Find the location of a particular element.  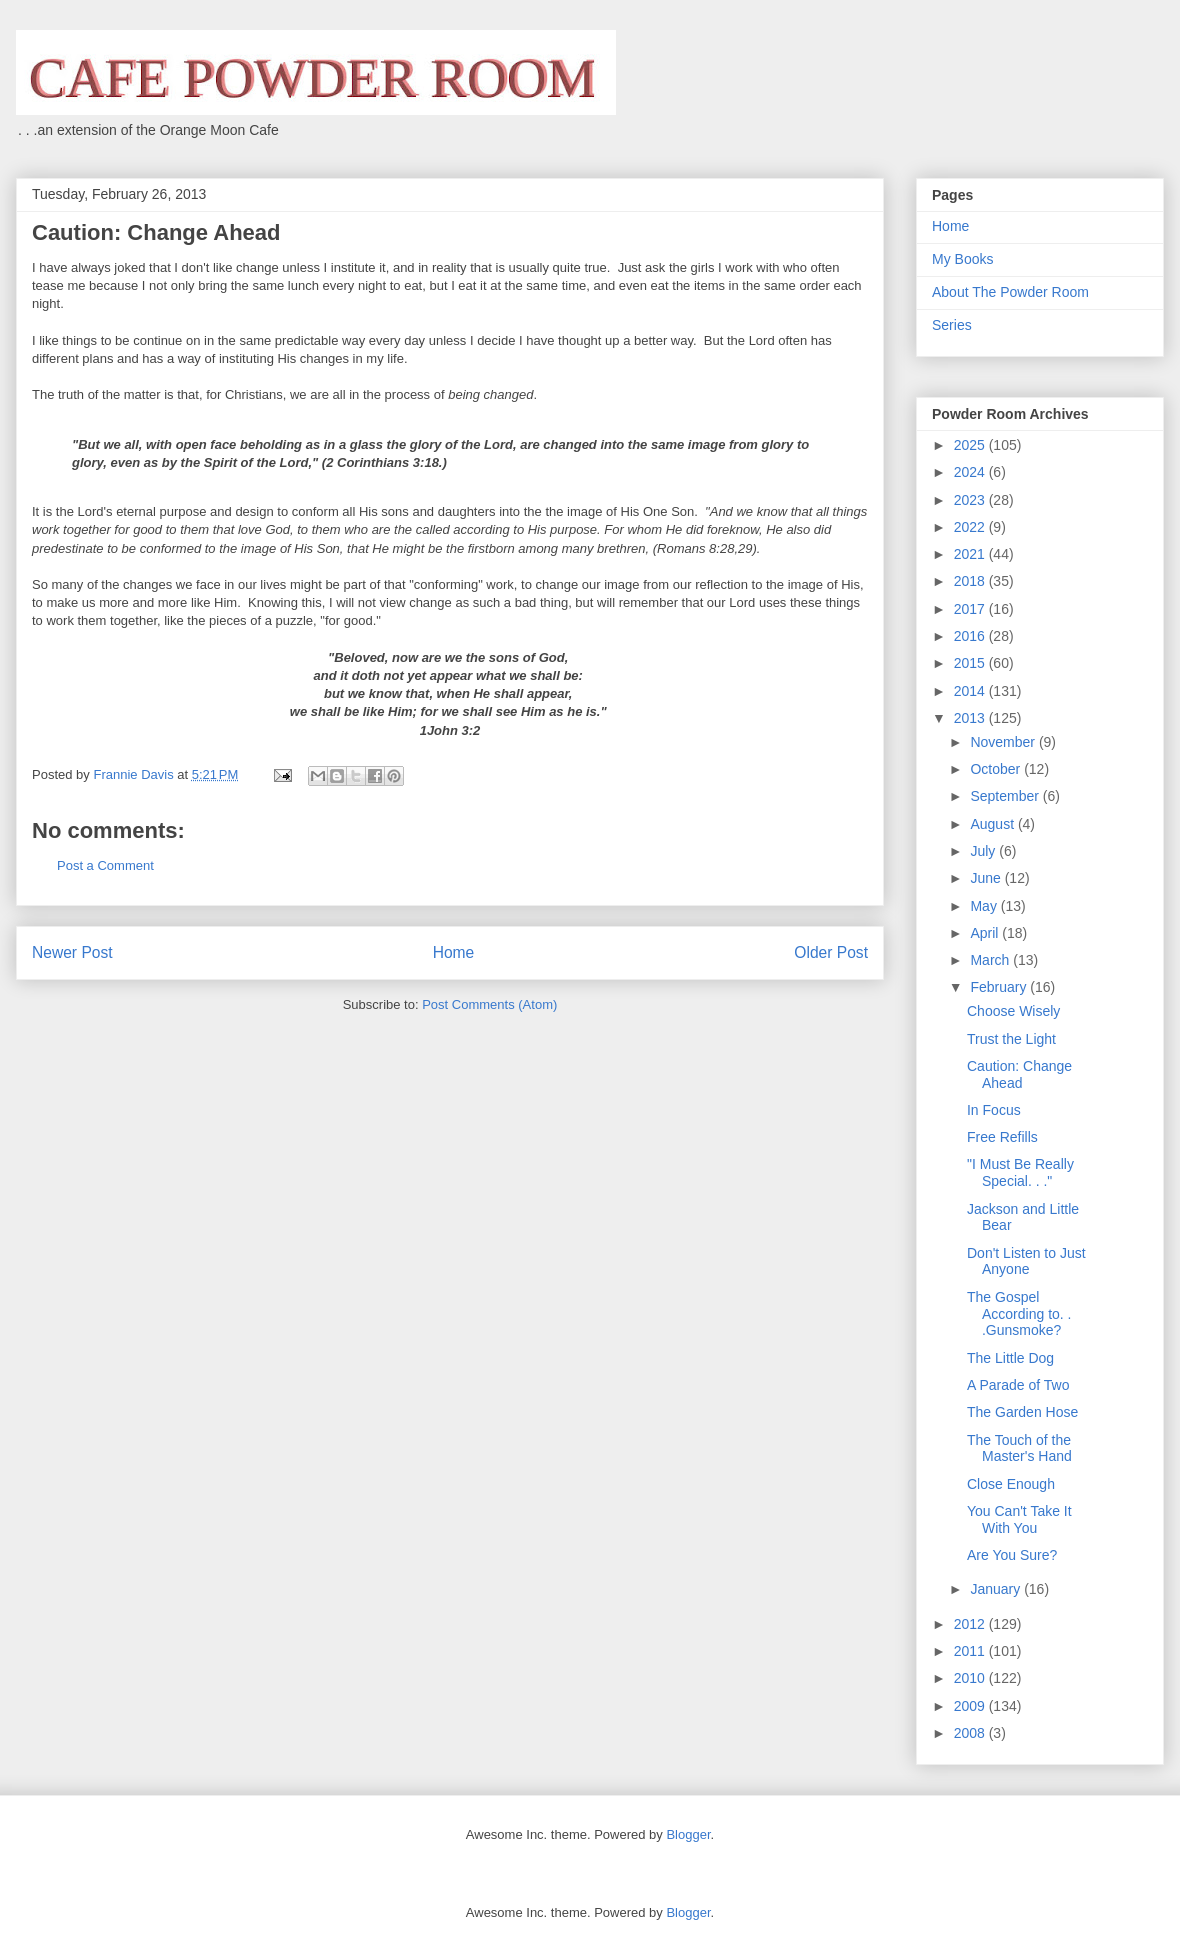

March is located at coordinates (991, 960).